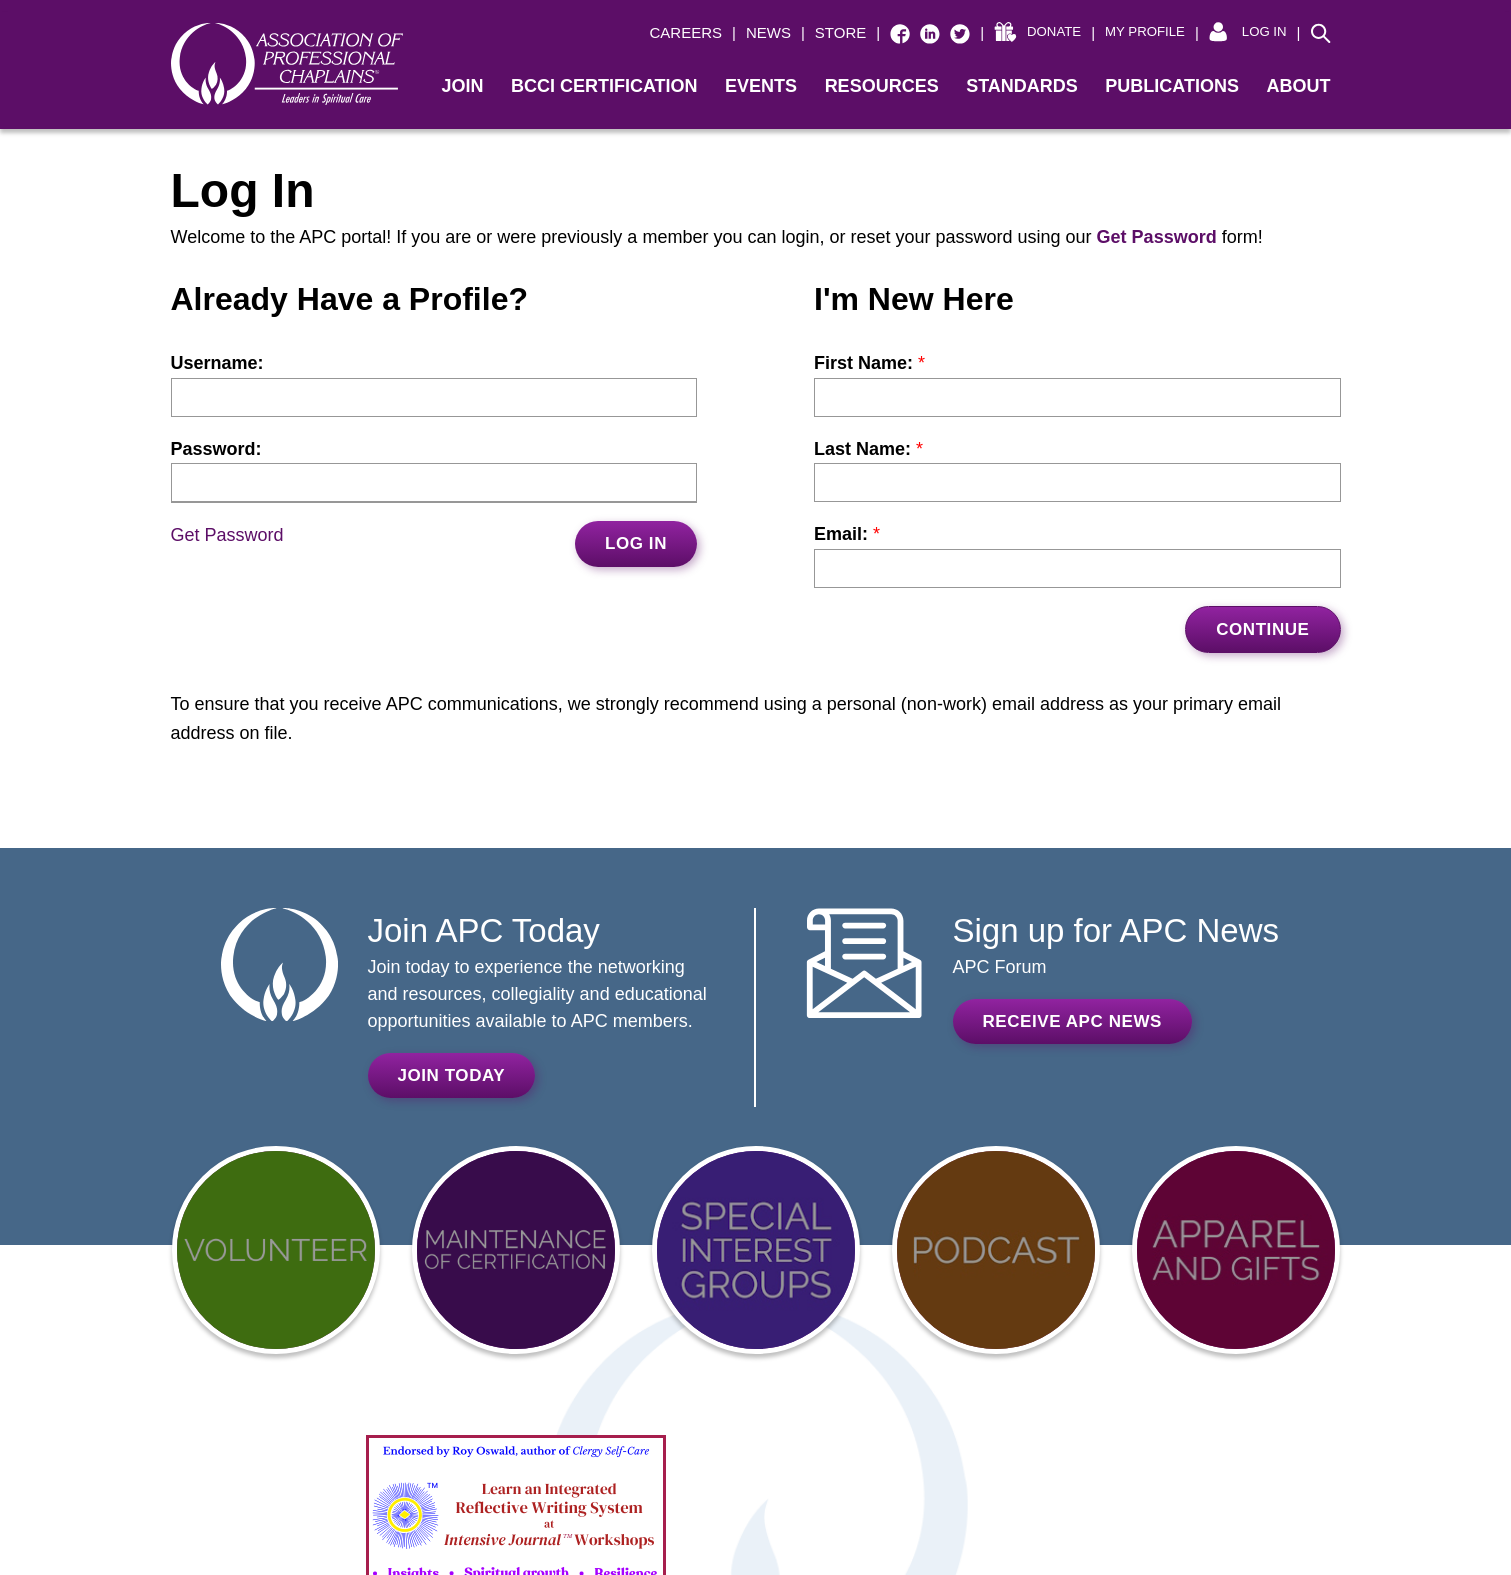 The height and width of the screenshot is (1575, 1511). What do you see at coordinates (1172, 86) in the screenshot?
I see `Publications` at bounding box center [1172, 86].